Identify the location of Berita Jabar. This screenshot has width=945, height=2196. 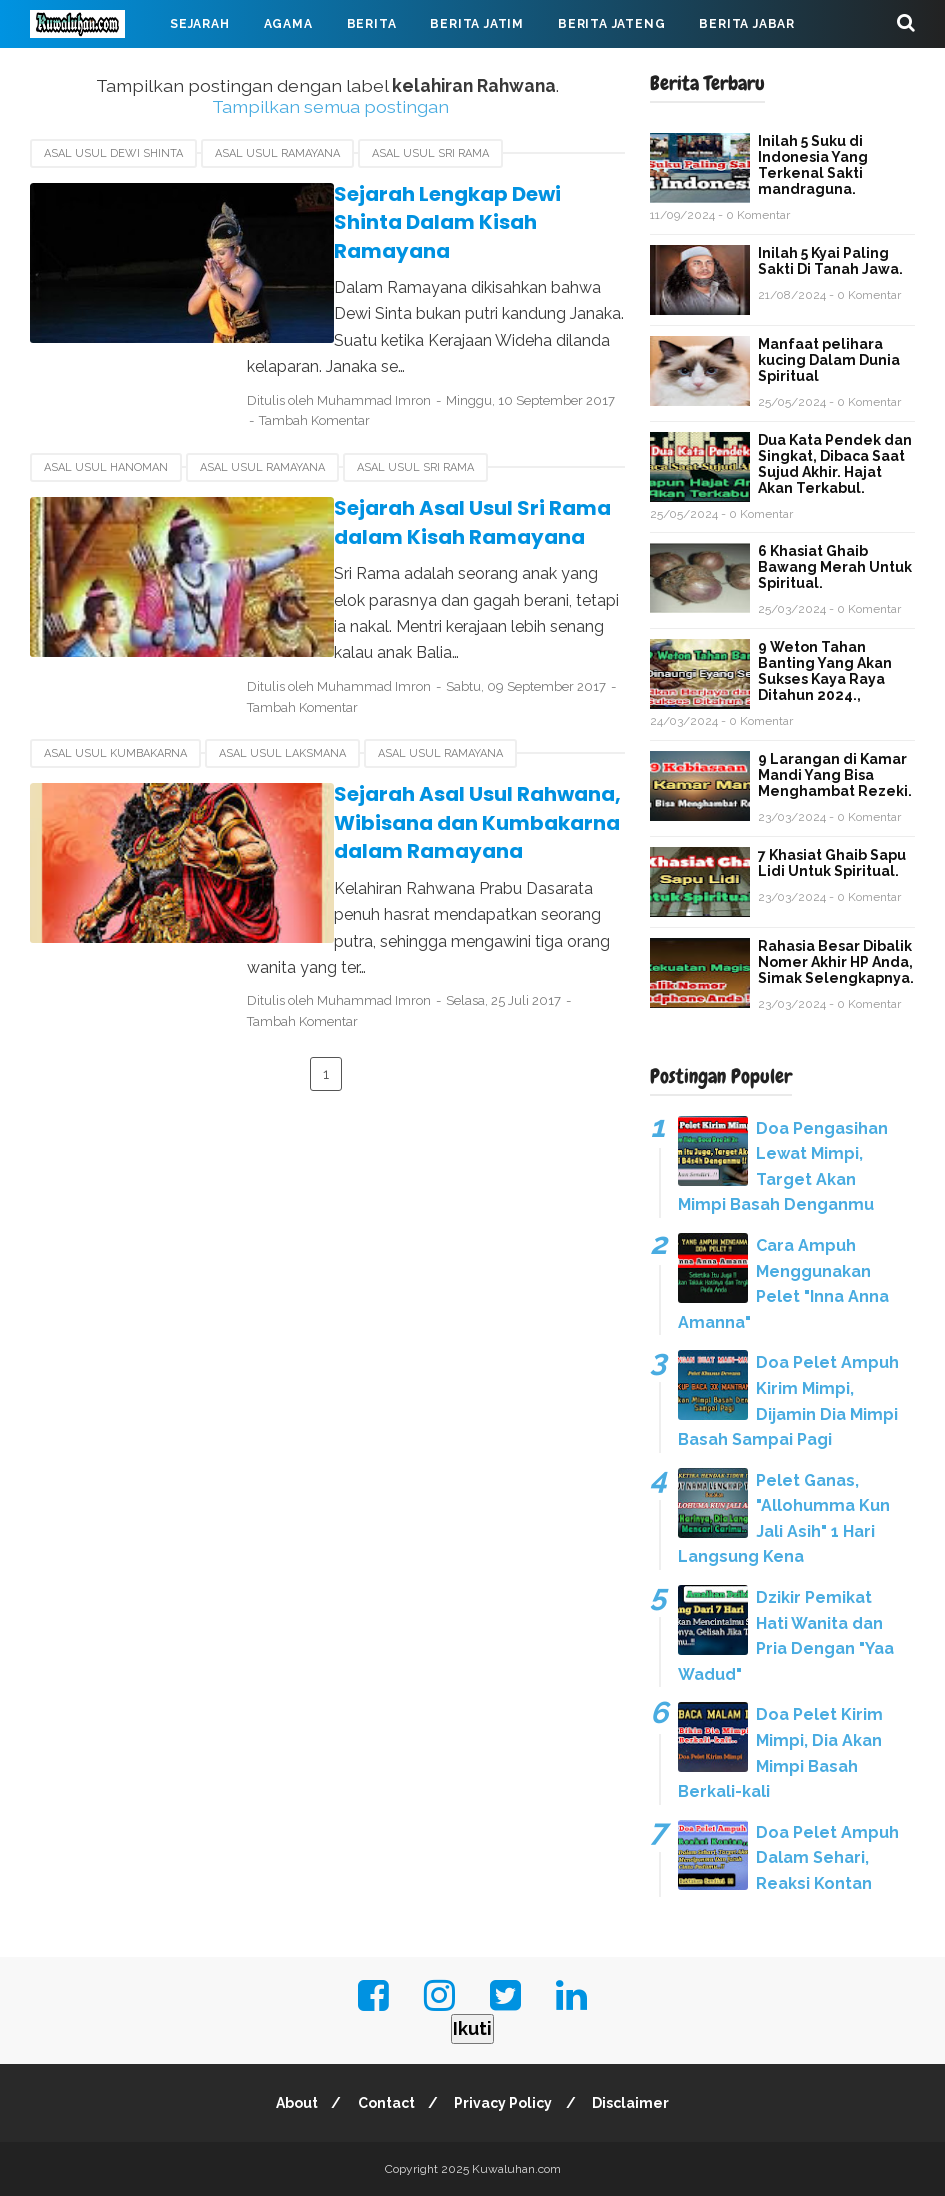
(747, 24).